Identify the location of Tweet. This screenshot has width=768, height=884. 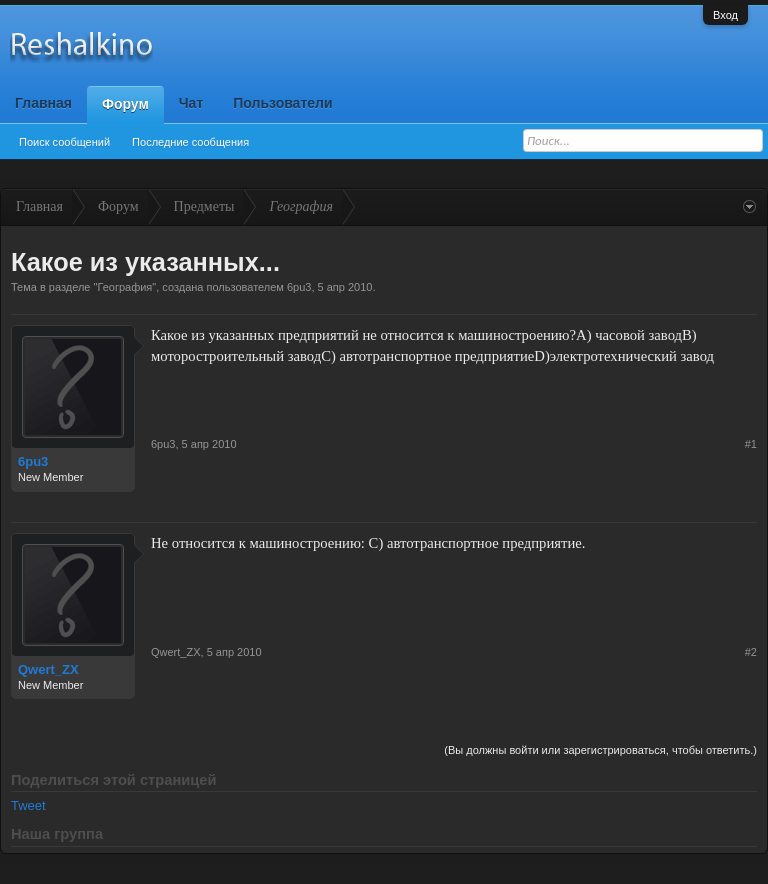
(28, 805).